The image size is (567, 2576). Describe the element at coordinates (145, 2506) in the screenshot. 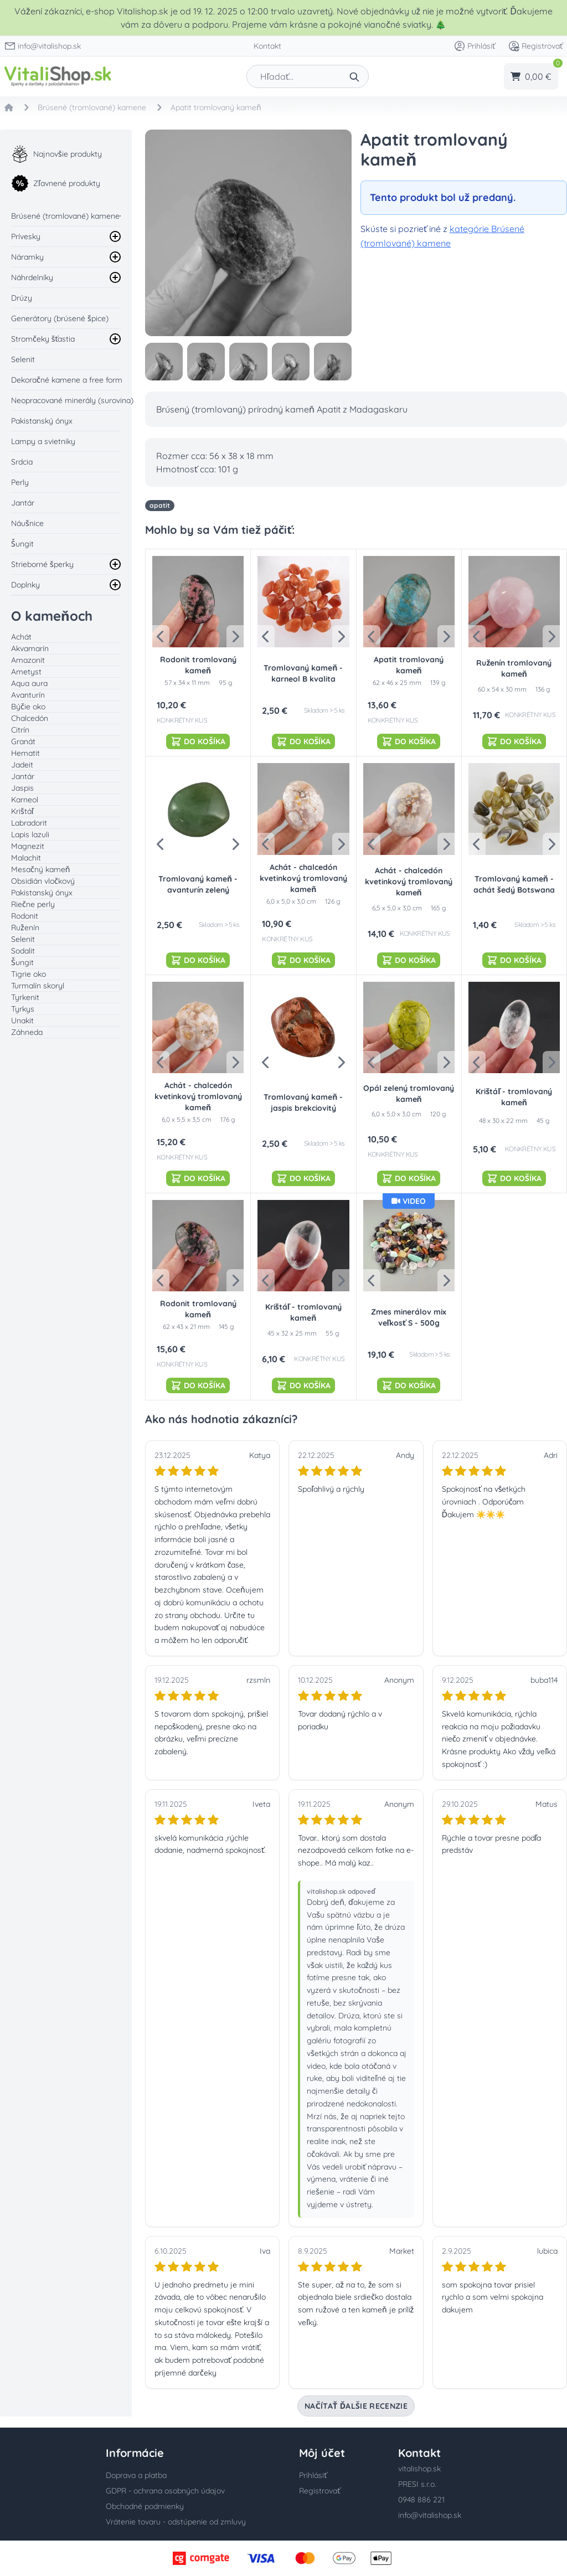

I see `Obchodné podmienky` at that location.